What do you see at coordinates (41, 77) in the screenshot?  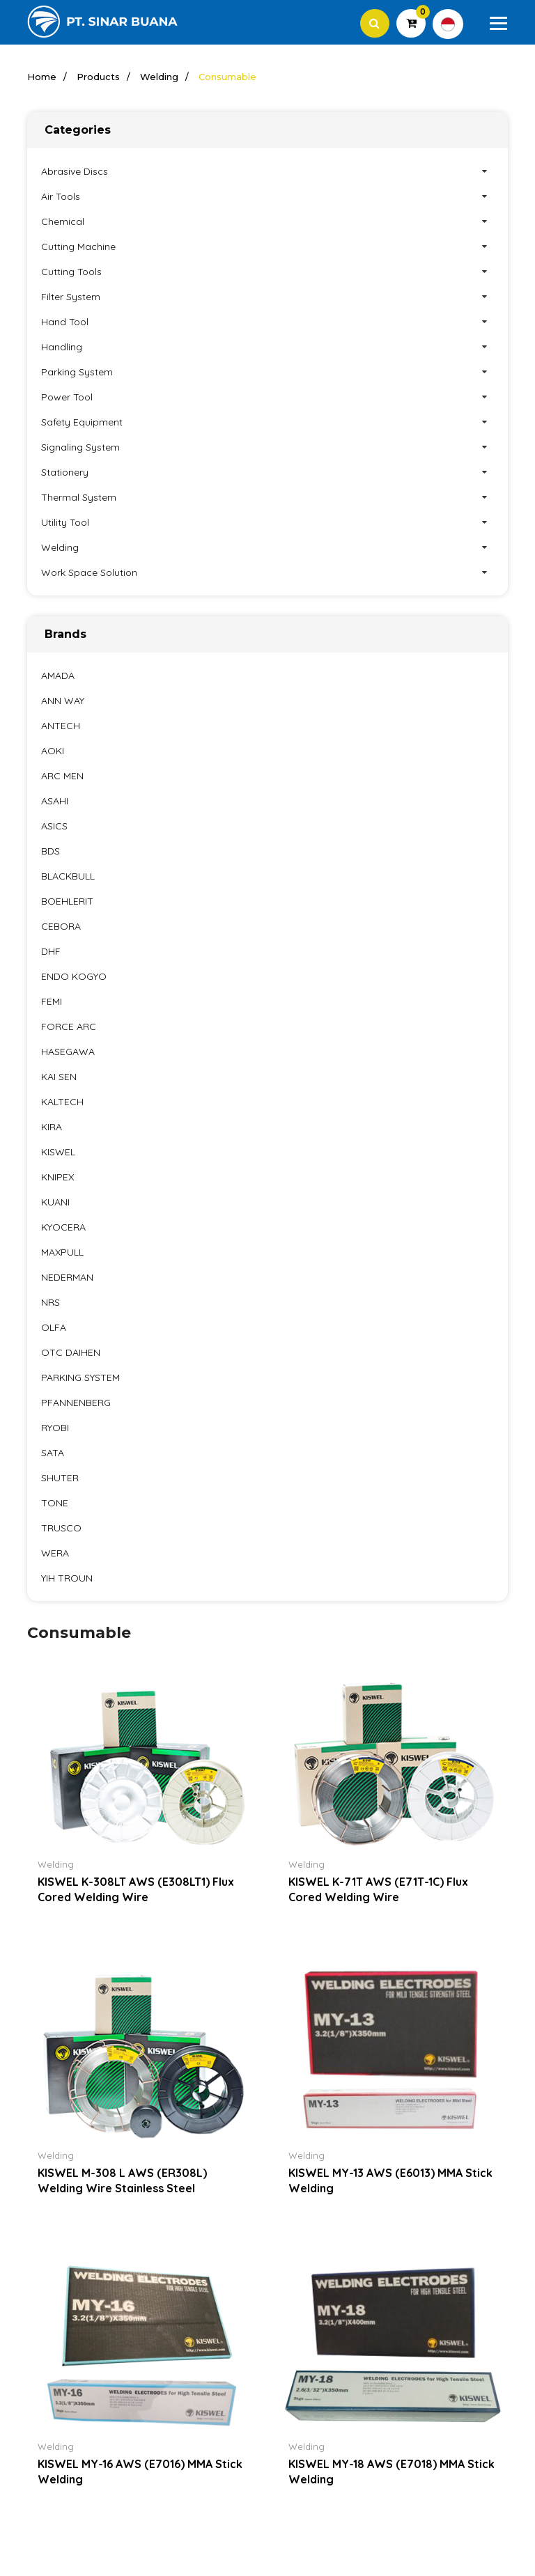 I see `Home` at bounding box center [41, 77].